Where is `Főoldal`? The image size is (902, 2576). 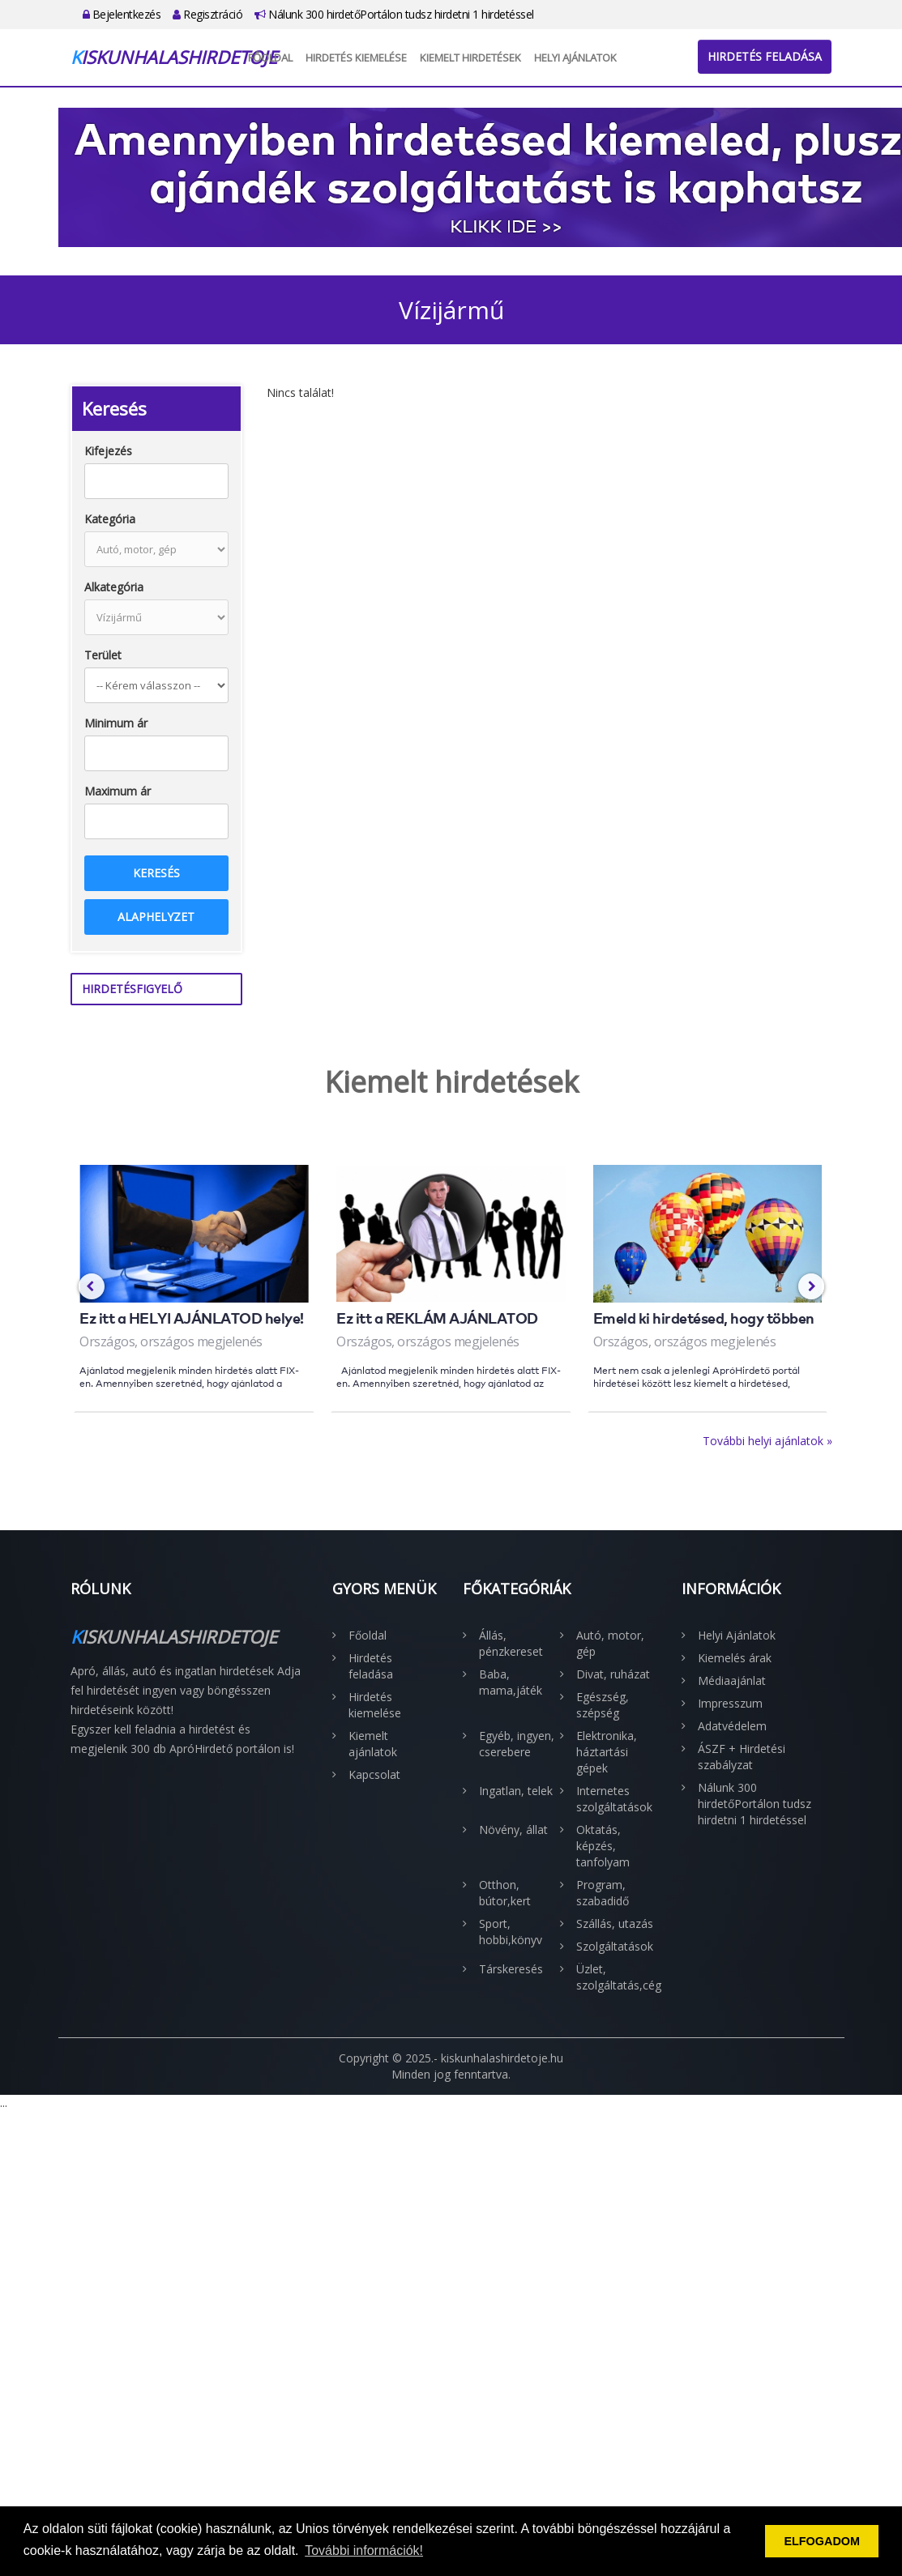 Főoldal is located at coordinates (270, 57).